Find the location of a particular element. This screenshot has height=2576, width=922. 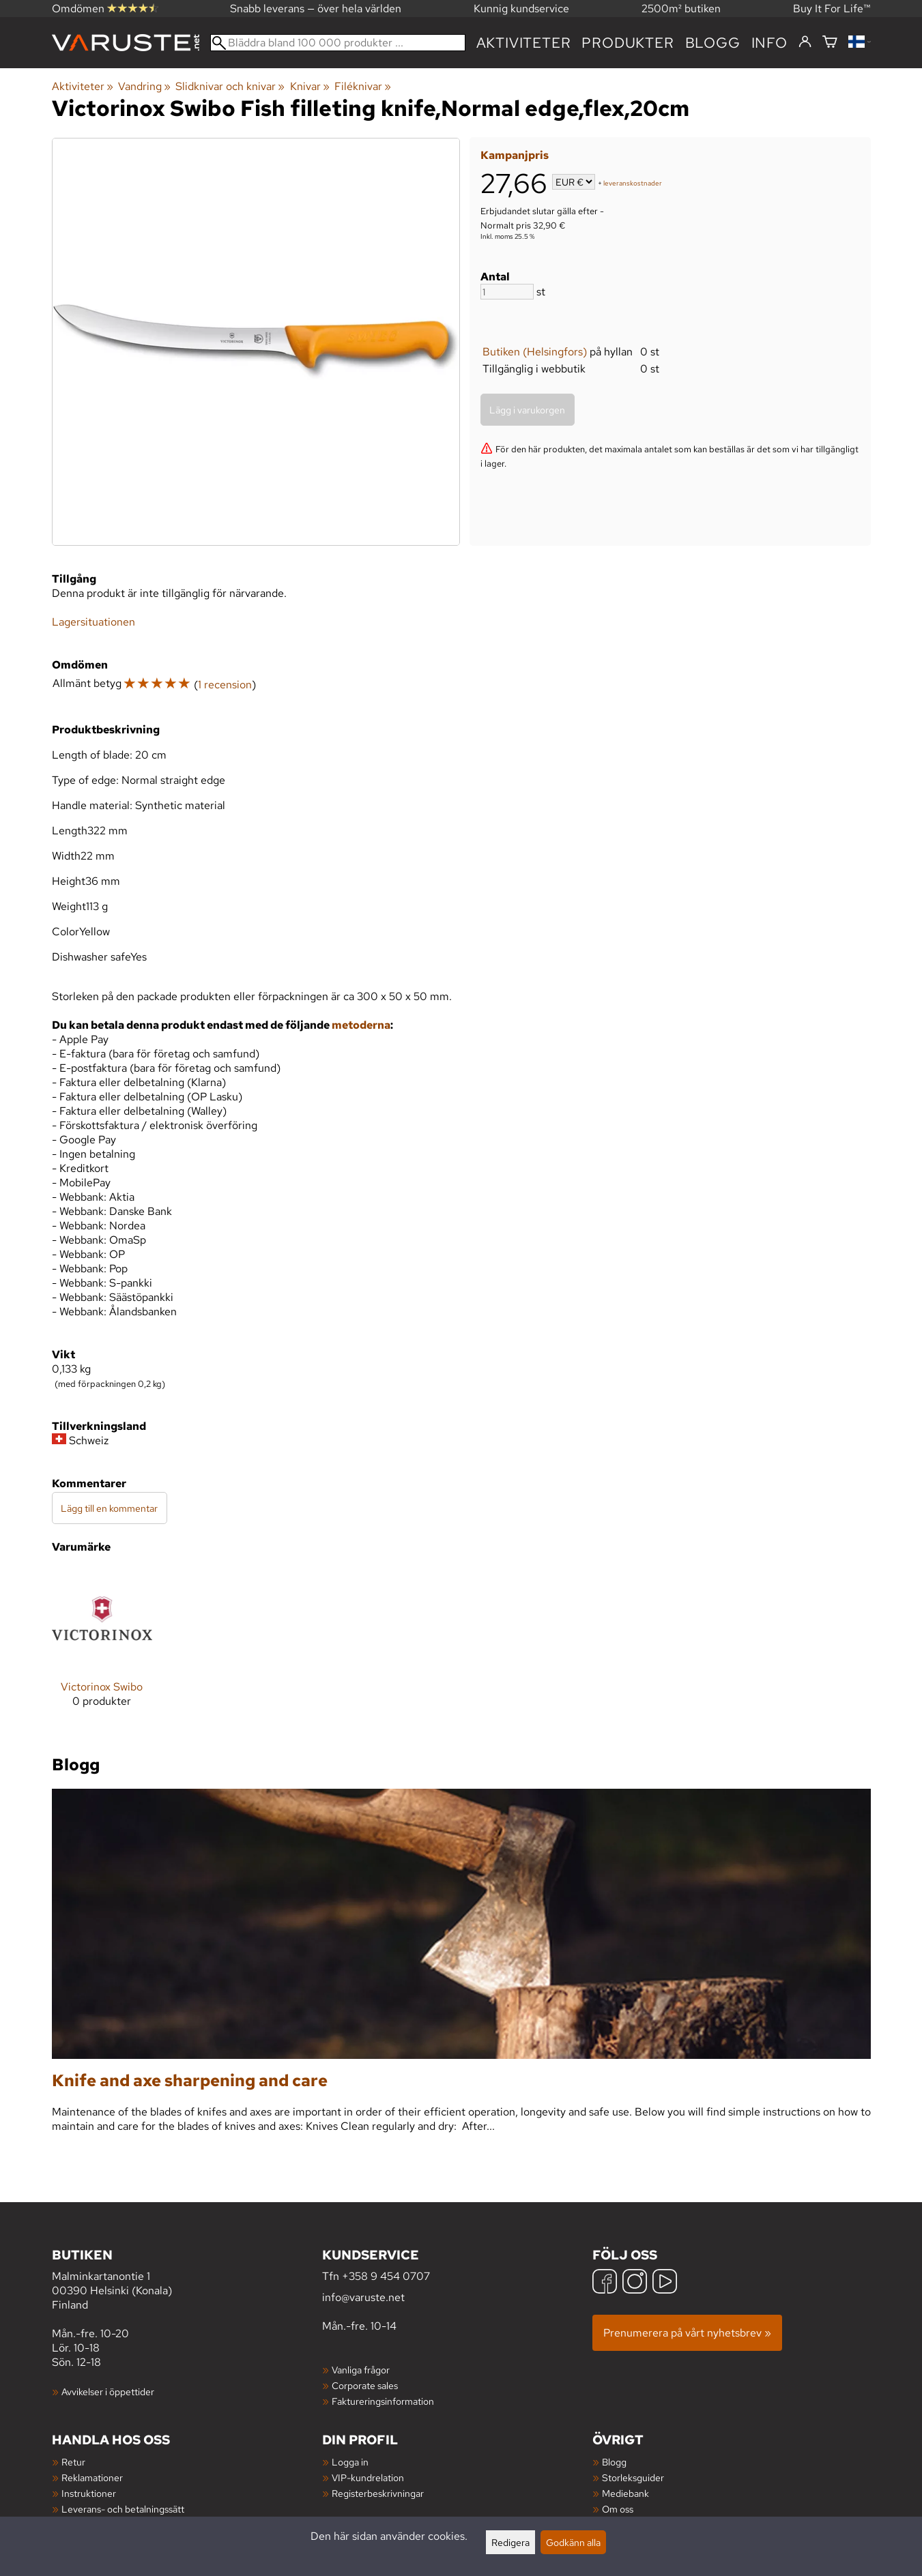

Vanliga frågor is located at coordinates (361, 2369).